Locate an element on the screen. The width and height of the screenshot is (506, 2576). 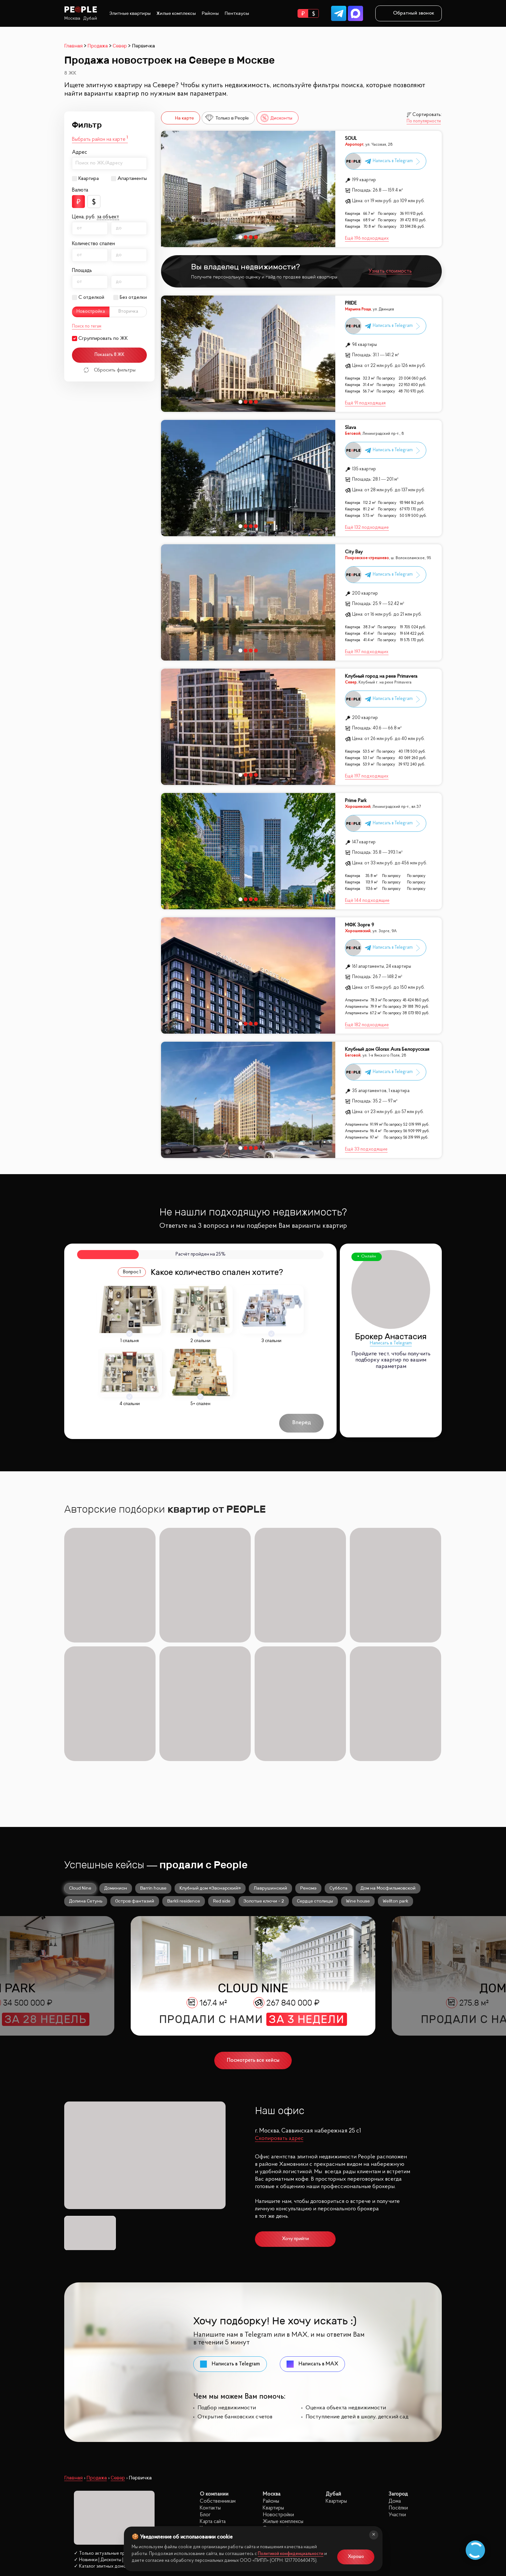
Жилые комплексы is located at coordinates (176, 13).